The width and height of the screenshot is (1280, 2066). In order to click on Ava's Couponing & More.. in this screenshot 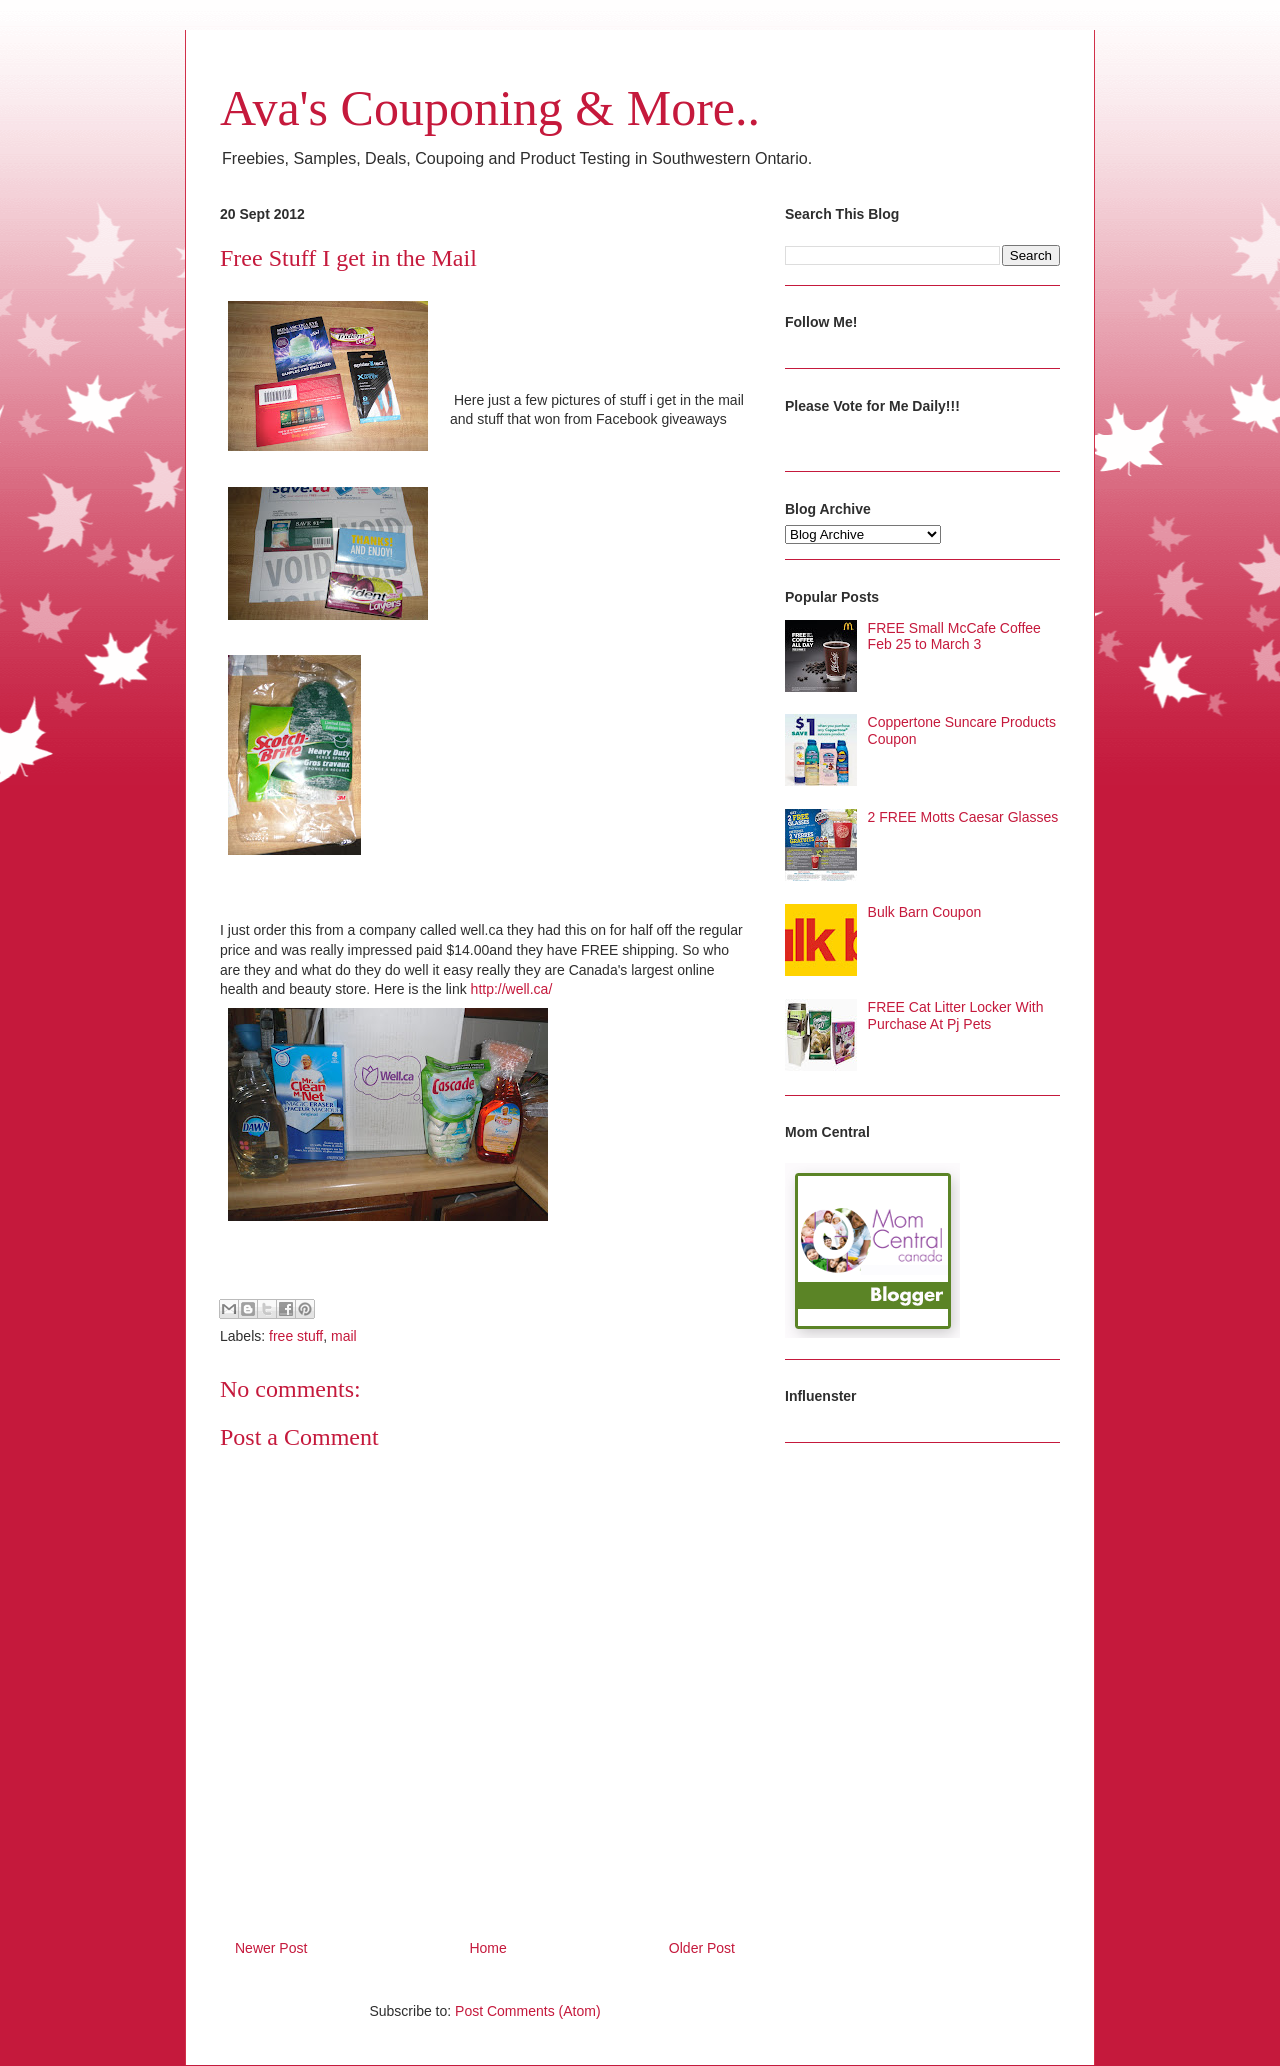, I will do `click(490, 108)`.